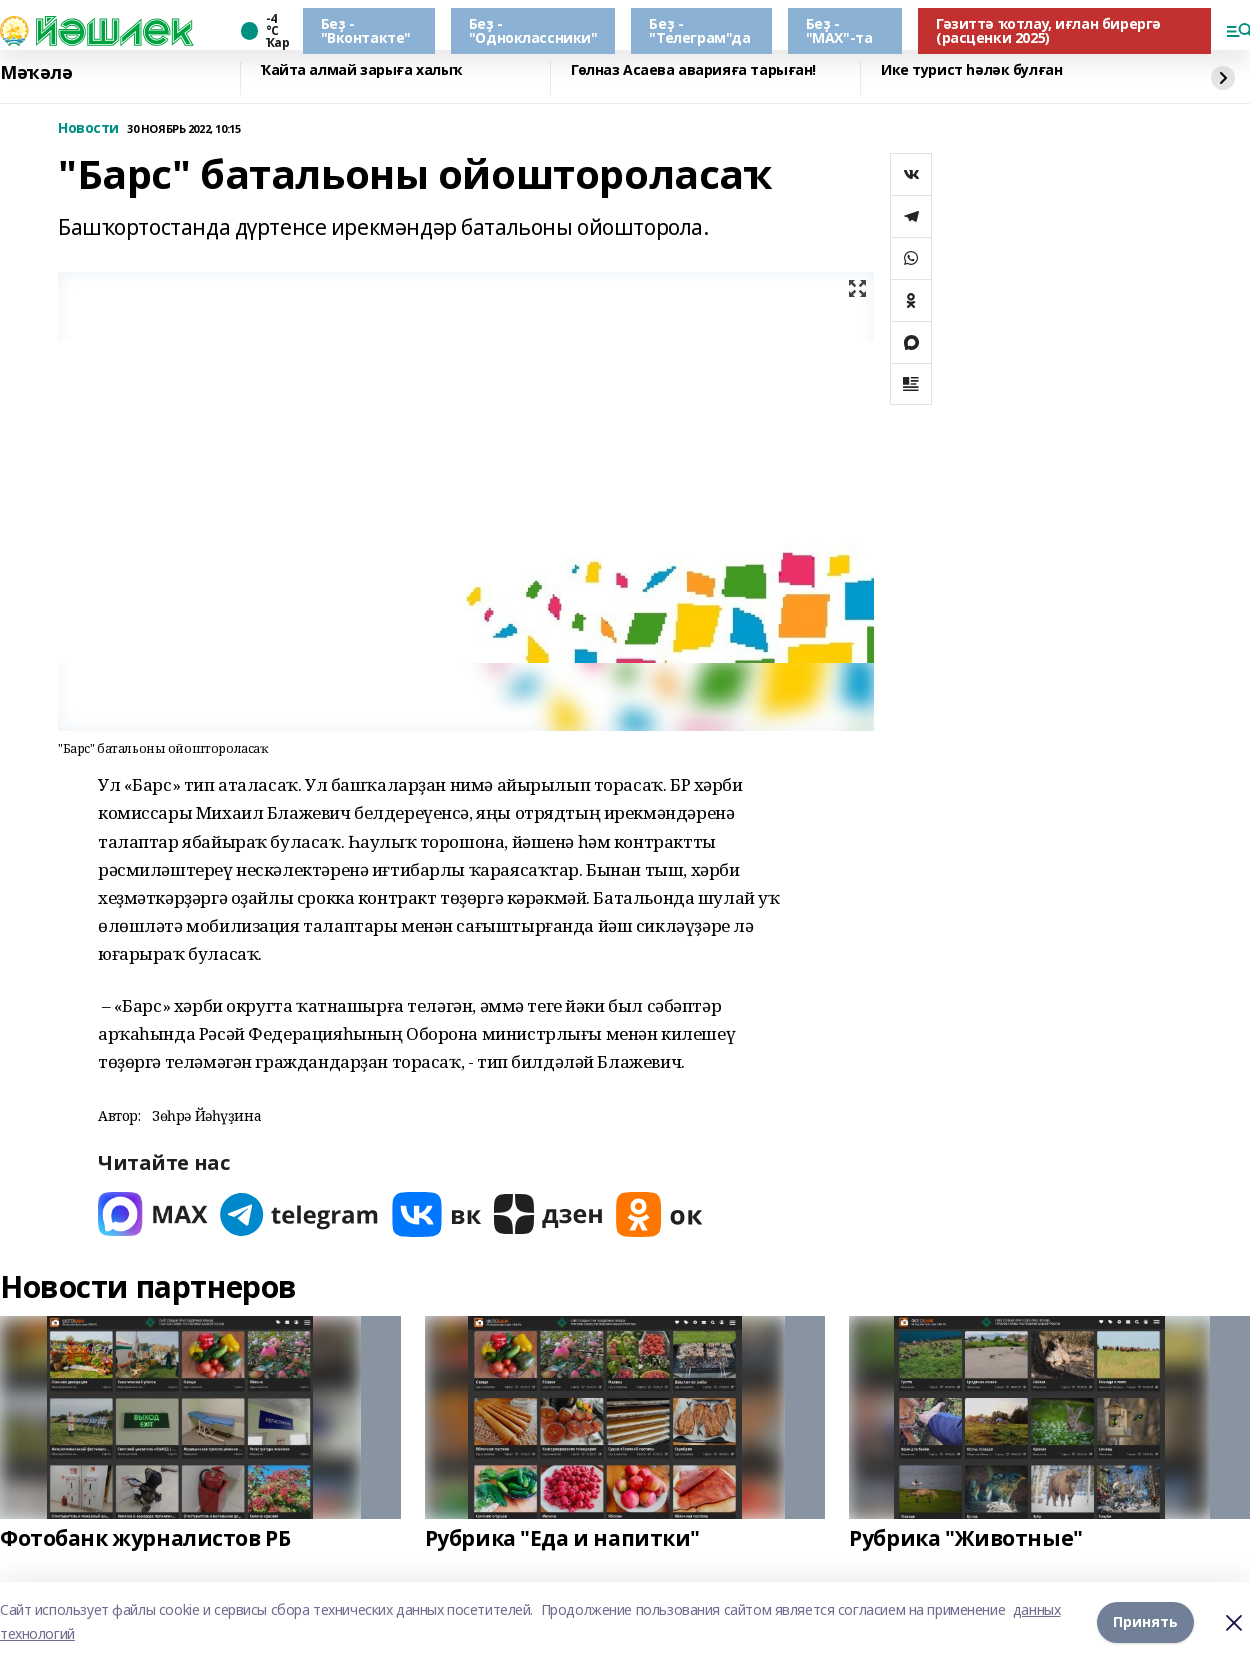 The height and width of the screenshot is (1662, 1250). I want to click on Беҙ - "Одноклассники", so click(533, 30).